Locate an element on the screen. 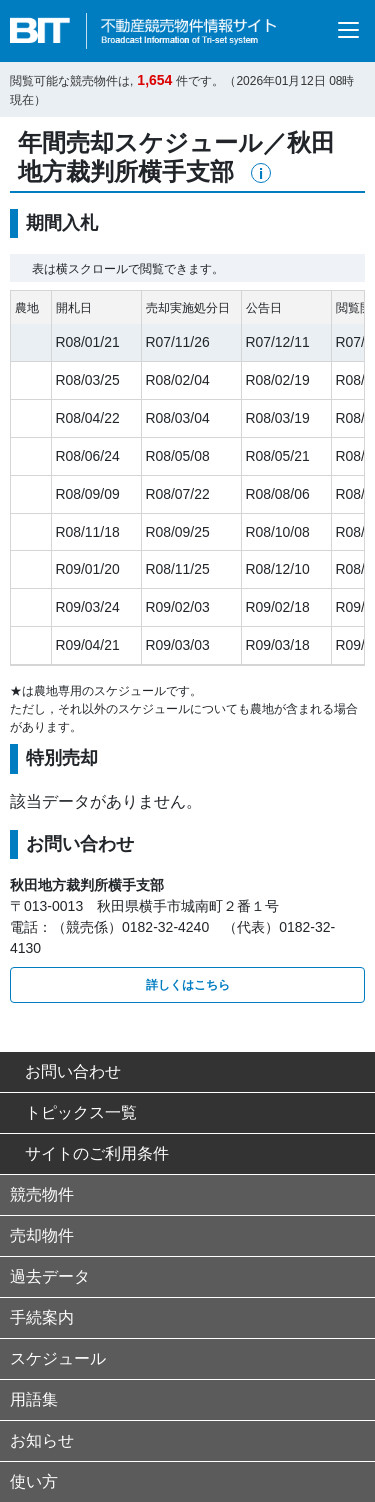 The image size is (375, 1502). 用語集 [button] is located at coordinates (34, 1399).